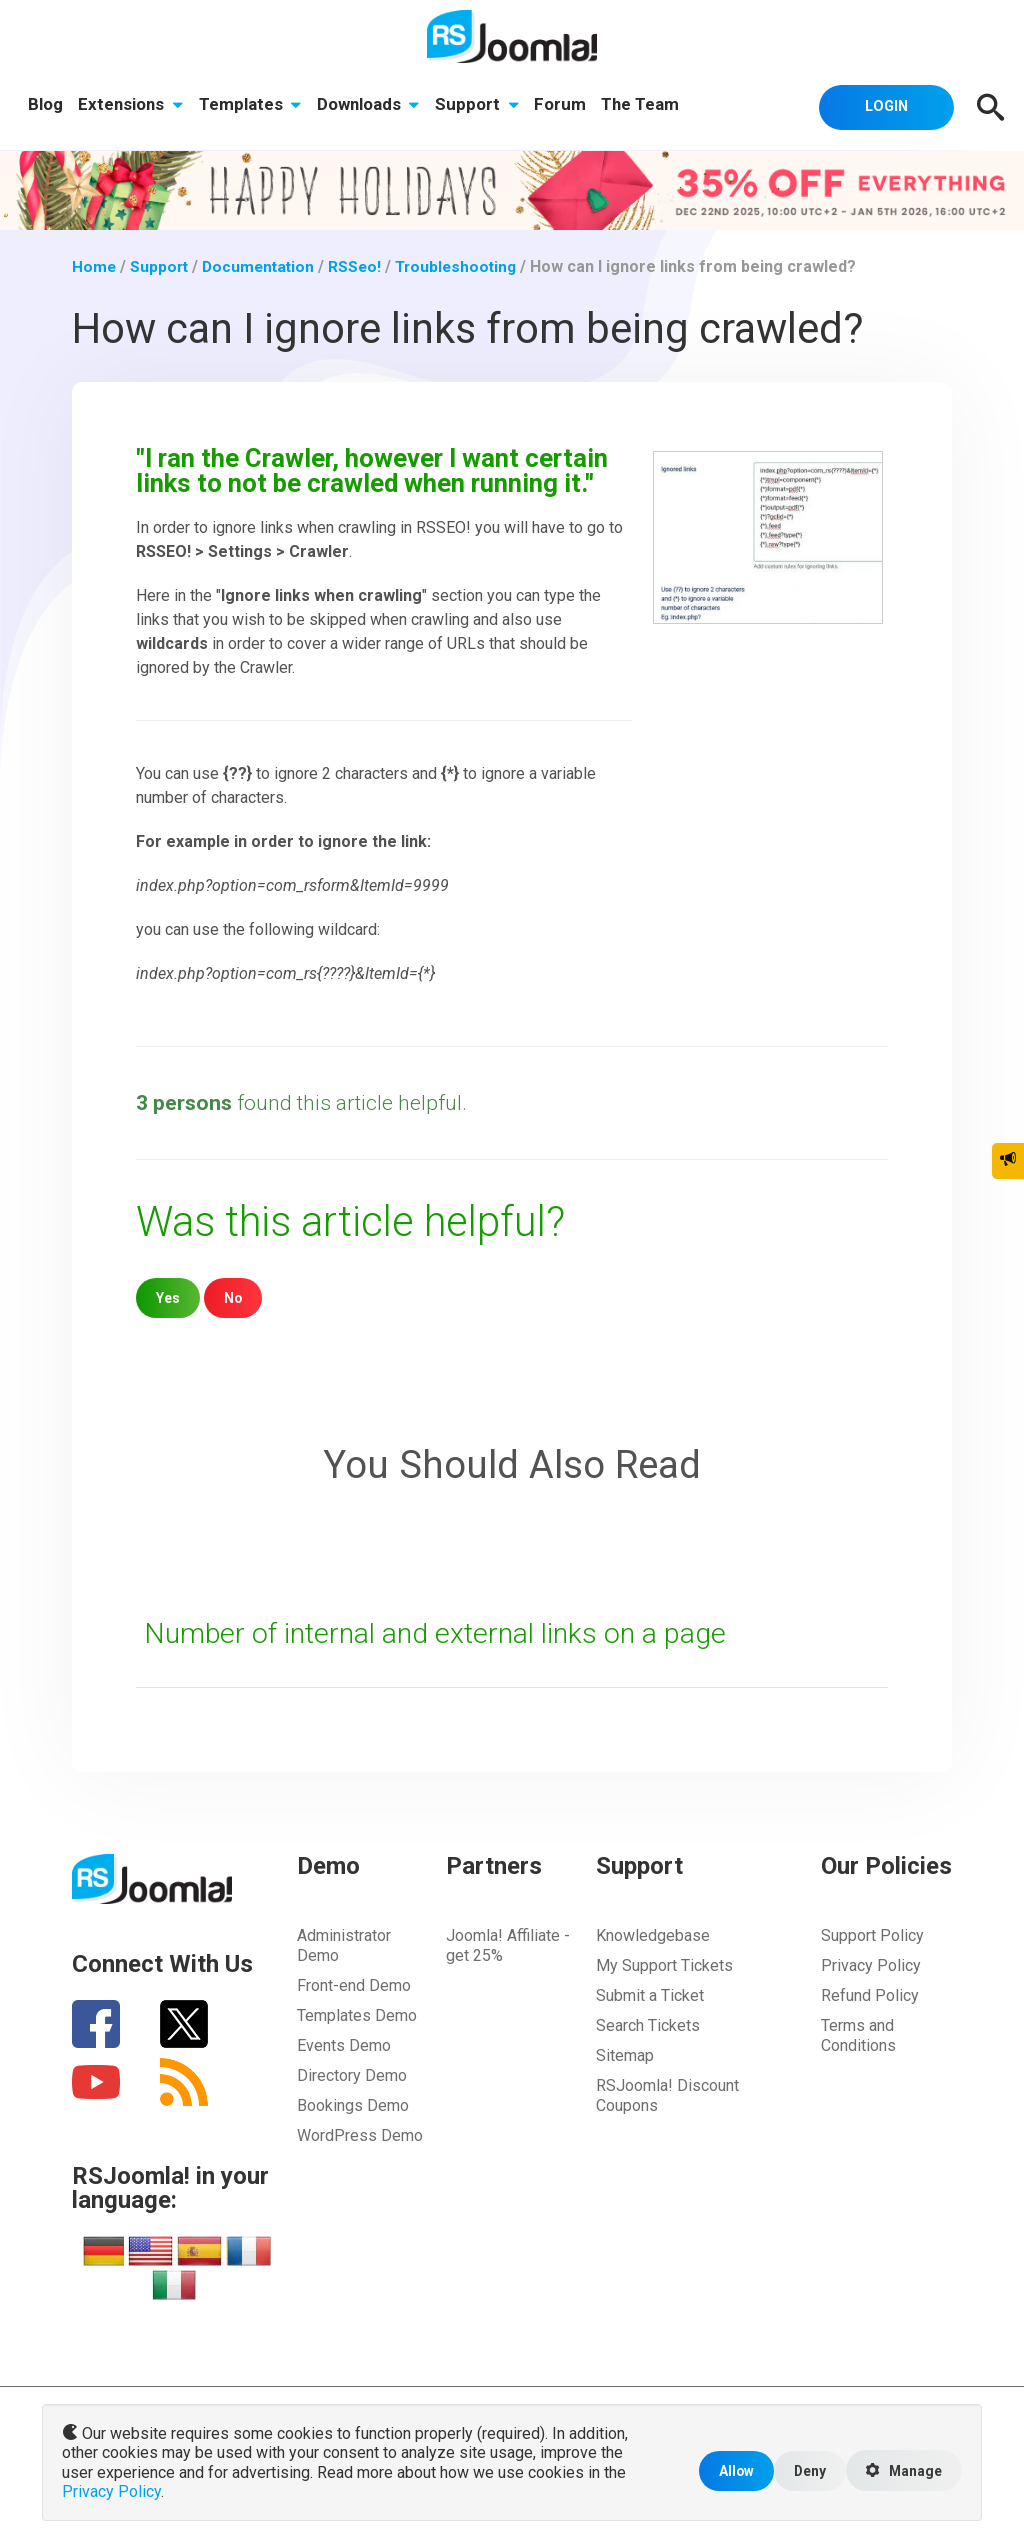 This screenshot has height=2541, width=1024. What do you see at coordinates (131, 105) in the screenshot?
I see `Extensions` at bounding box center [131, 105].